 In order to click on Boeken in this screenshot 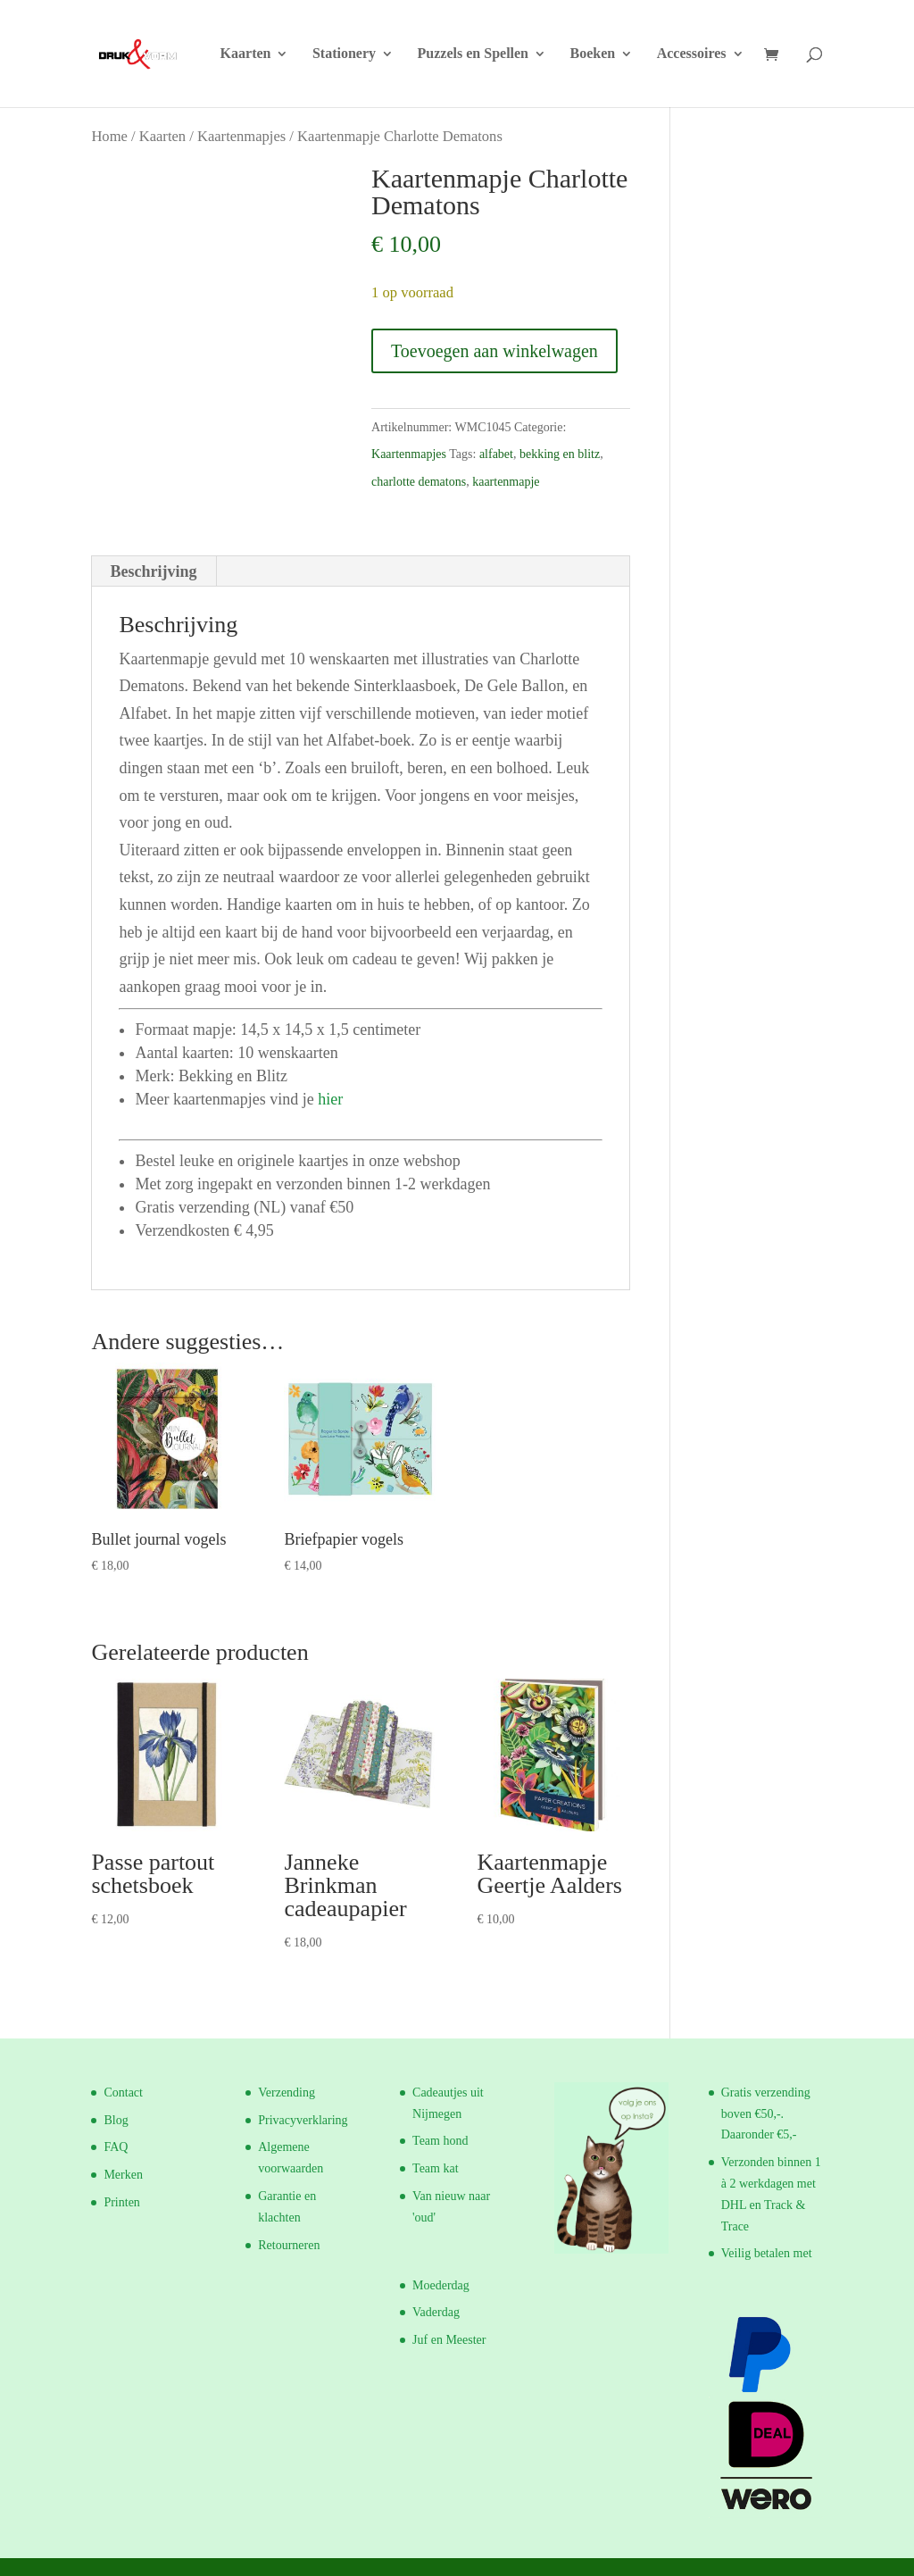, I will do `click(593, 54)`.